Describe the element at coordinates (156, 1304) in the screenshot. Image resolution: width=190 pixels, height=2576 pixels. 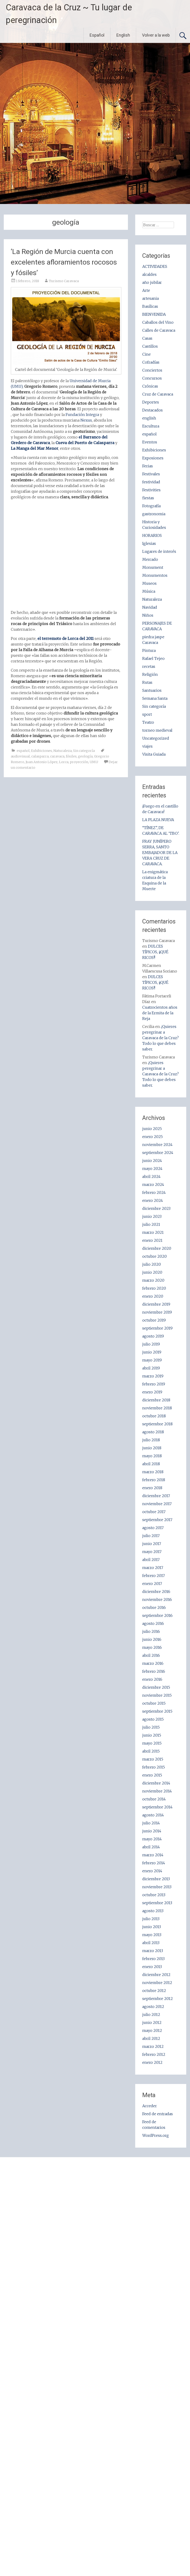
I see `diciembre 2019` at that location.